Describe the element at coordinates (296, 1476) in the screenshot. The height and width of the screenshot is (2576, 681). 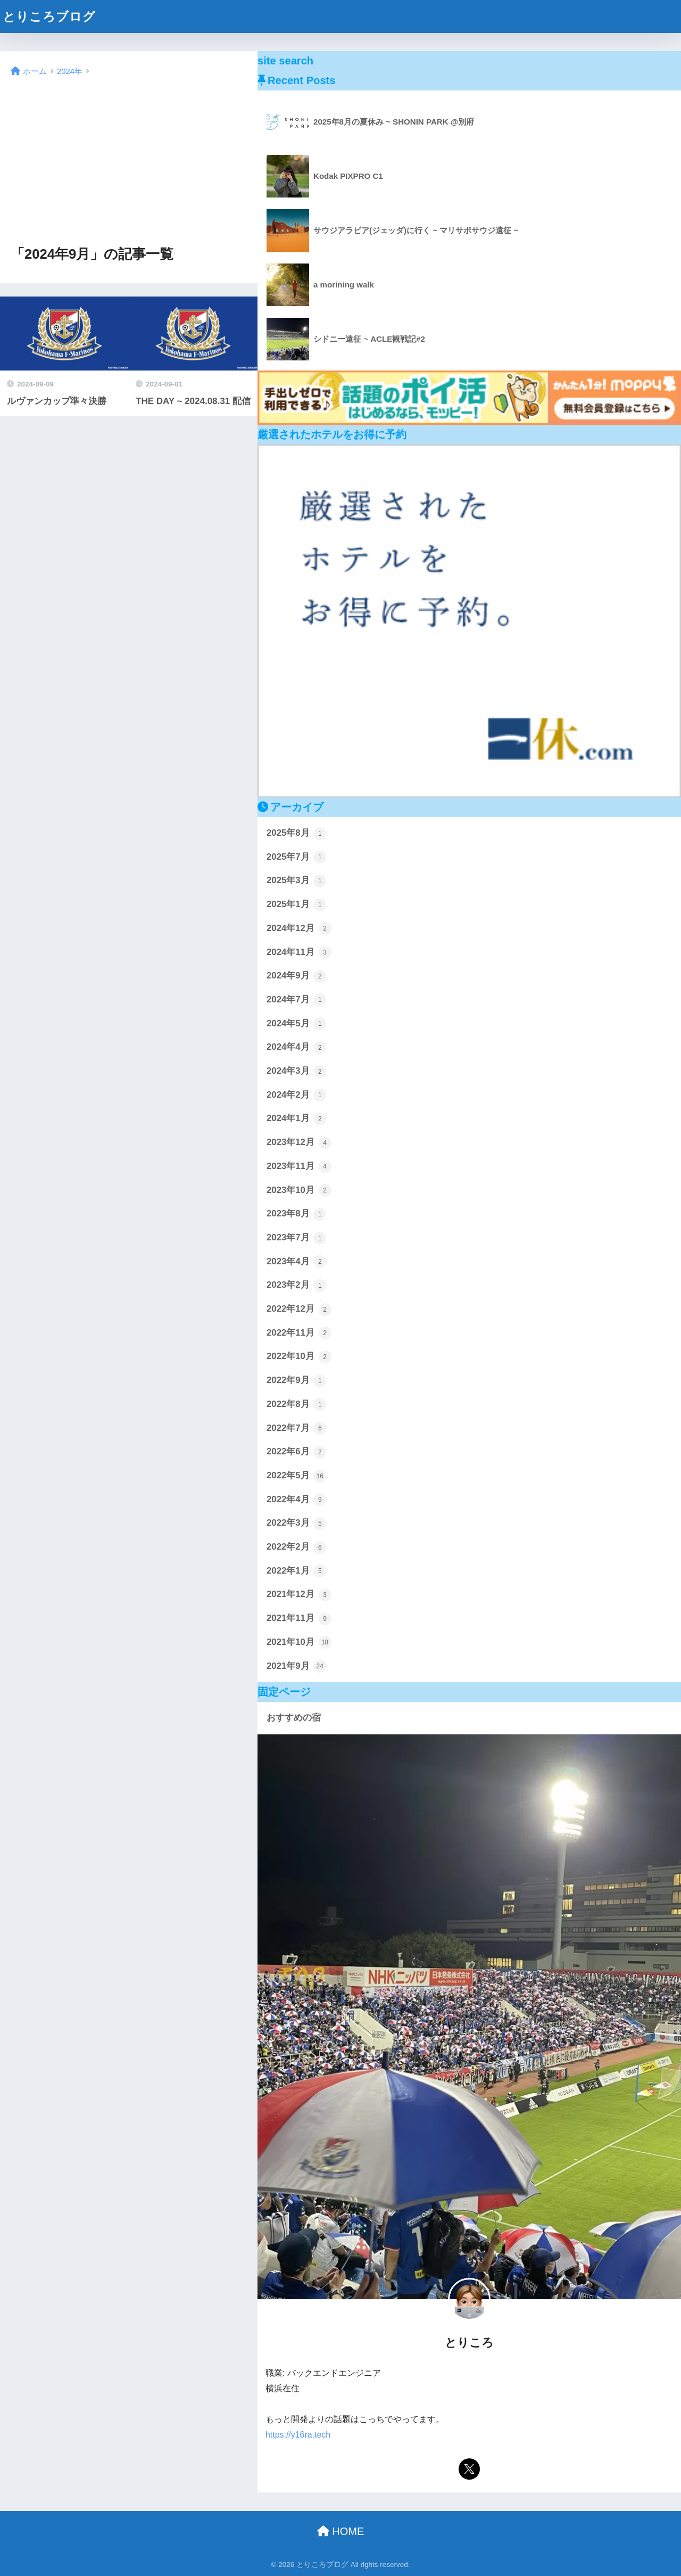
I see `2022年5月` at that location.